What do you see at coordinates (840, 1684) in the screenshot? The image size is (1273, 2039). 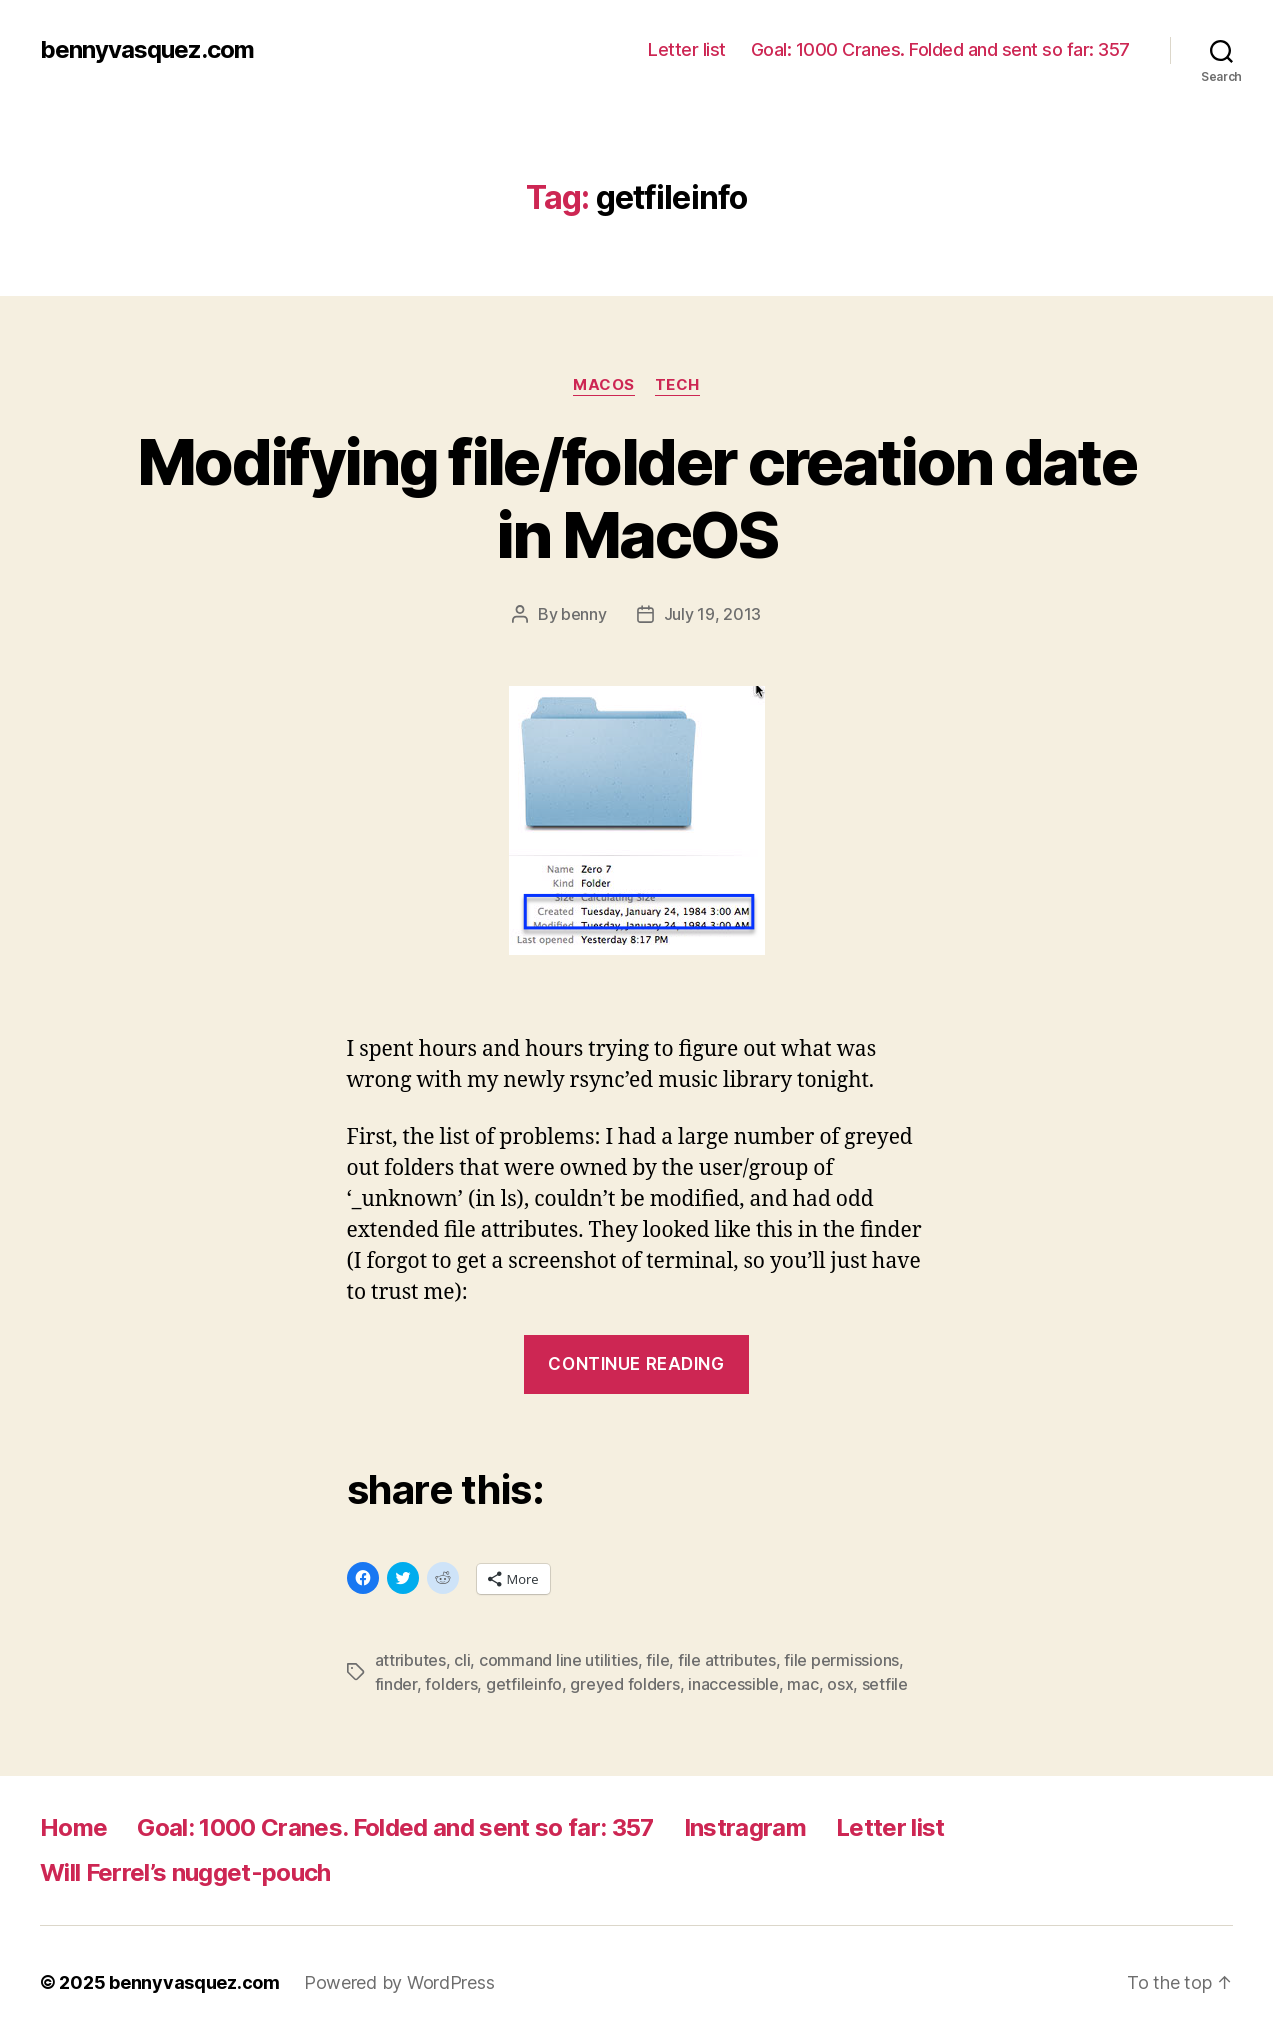 I see `osx` at bounding box center [840, 1684].